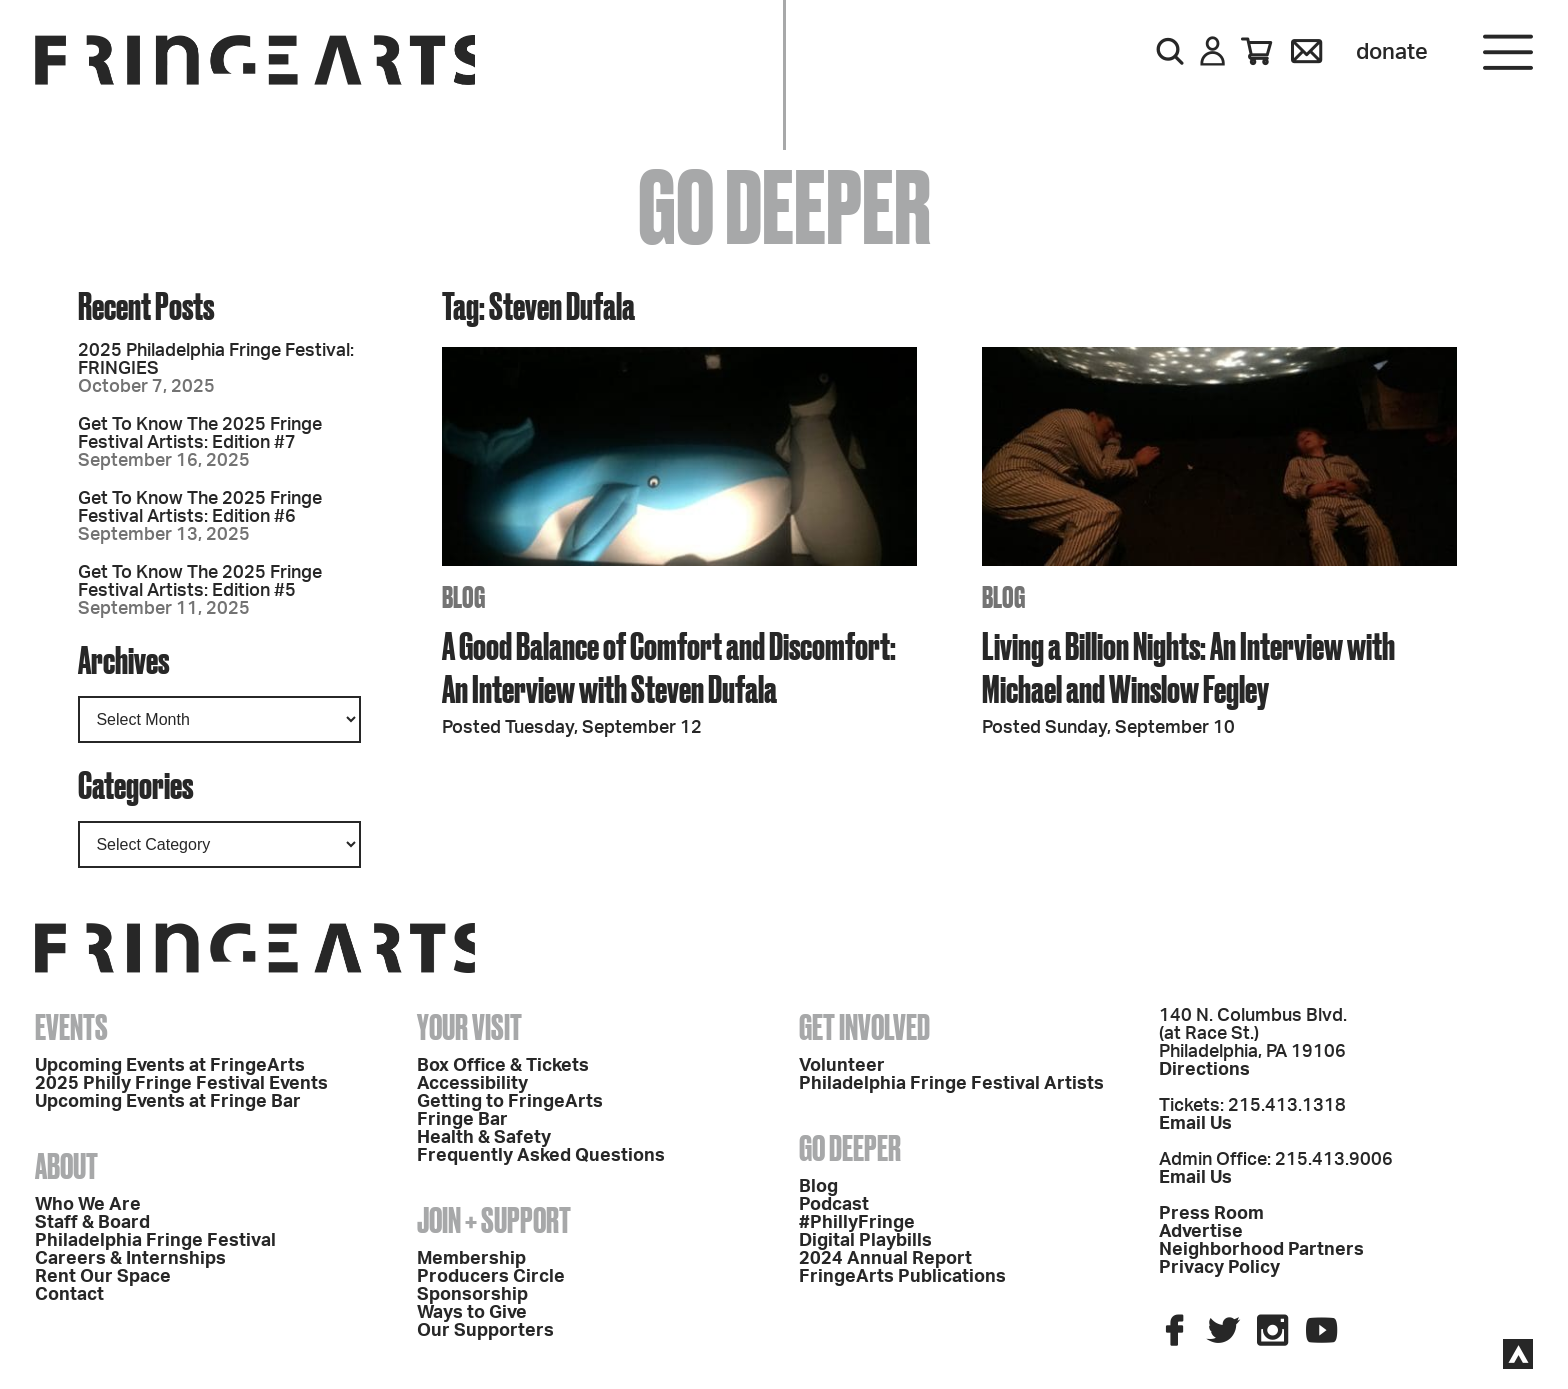 The image size is (1568, 1389). Describe the element at coordinates (902, 1277) in the screenshot. I see `FringeArts Publications` at that location.